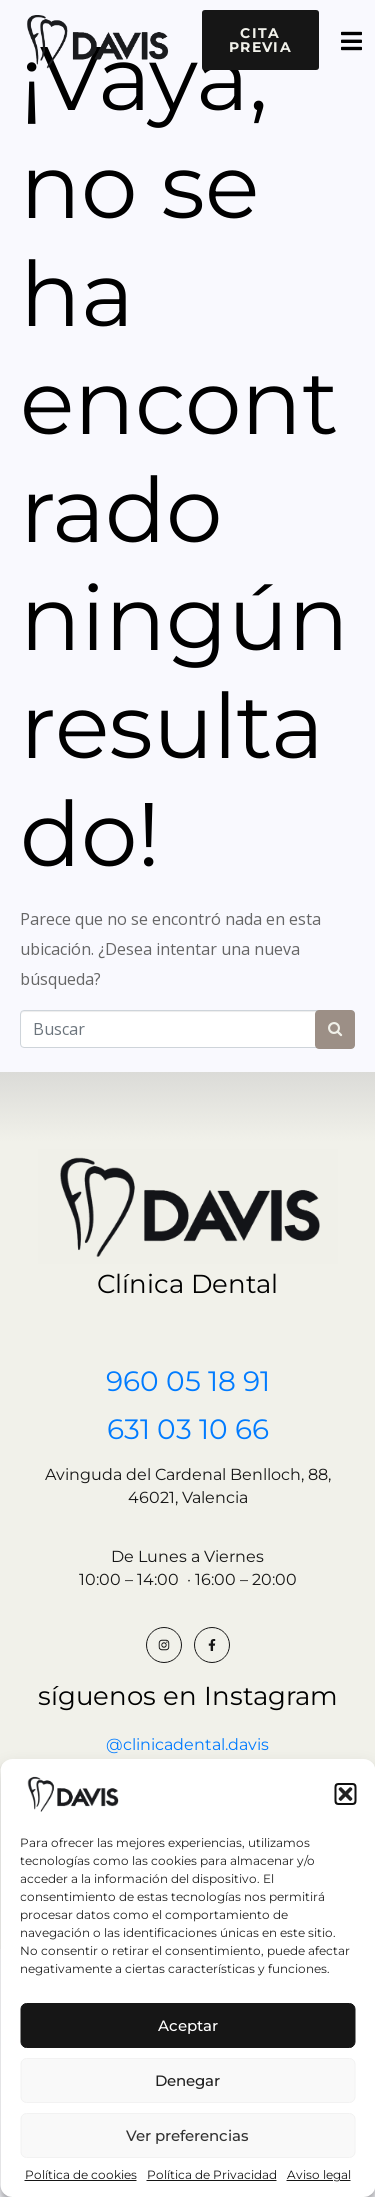  What do you see at coordinates (188, 1429) in the screenshot?
I see `631 03 10 66` at bounding box center [188, 1429].